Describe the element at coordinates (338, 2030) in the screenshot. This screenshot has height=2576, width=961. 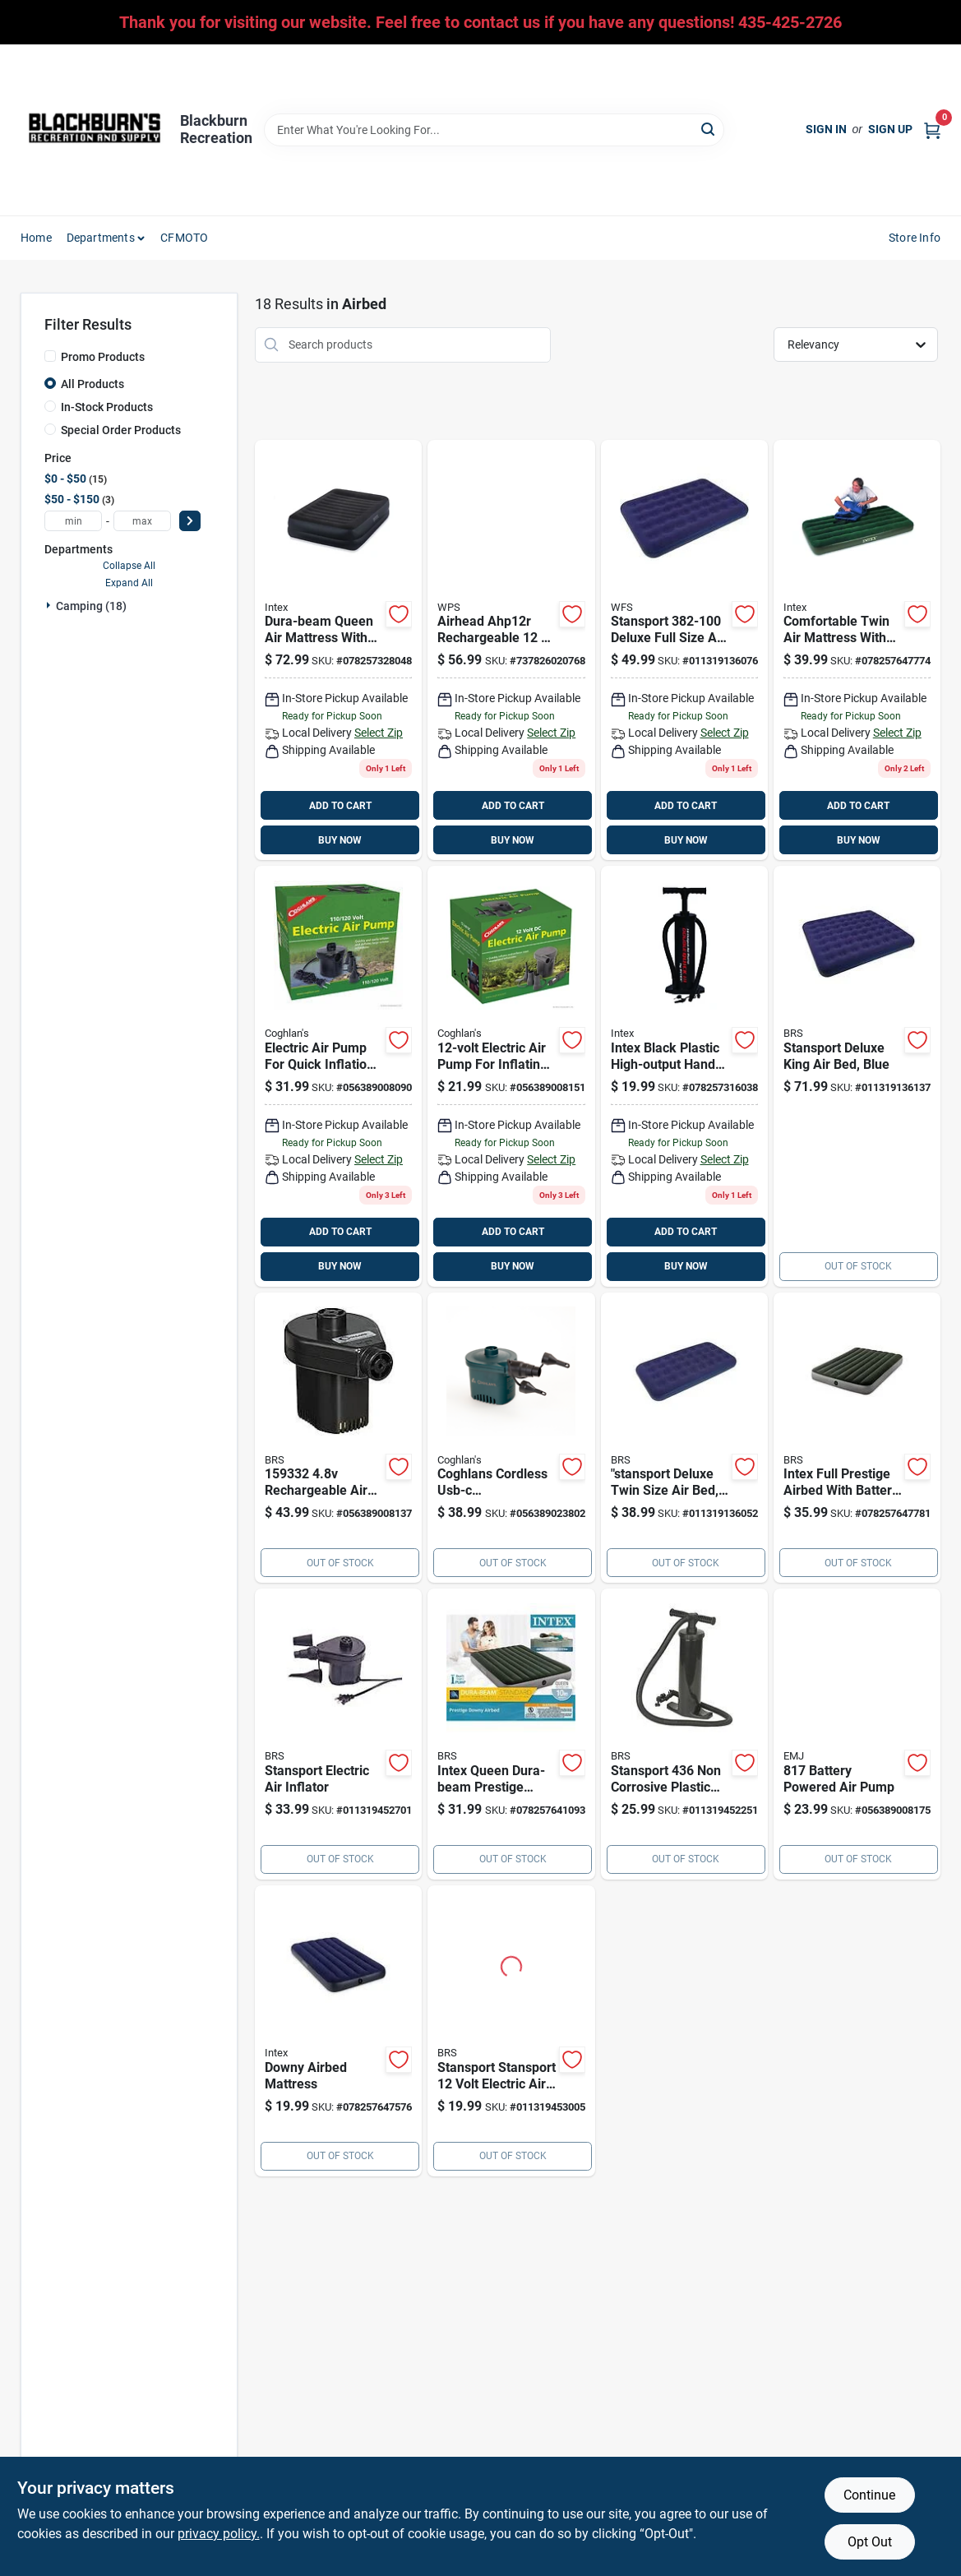
I see `[Go to intex-dura-beam-series-twin-airbed-078257647576 product page]` at that location.